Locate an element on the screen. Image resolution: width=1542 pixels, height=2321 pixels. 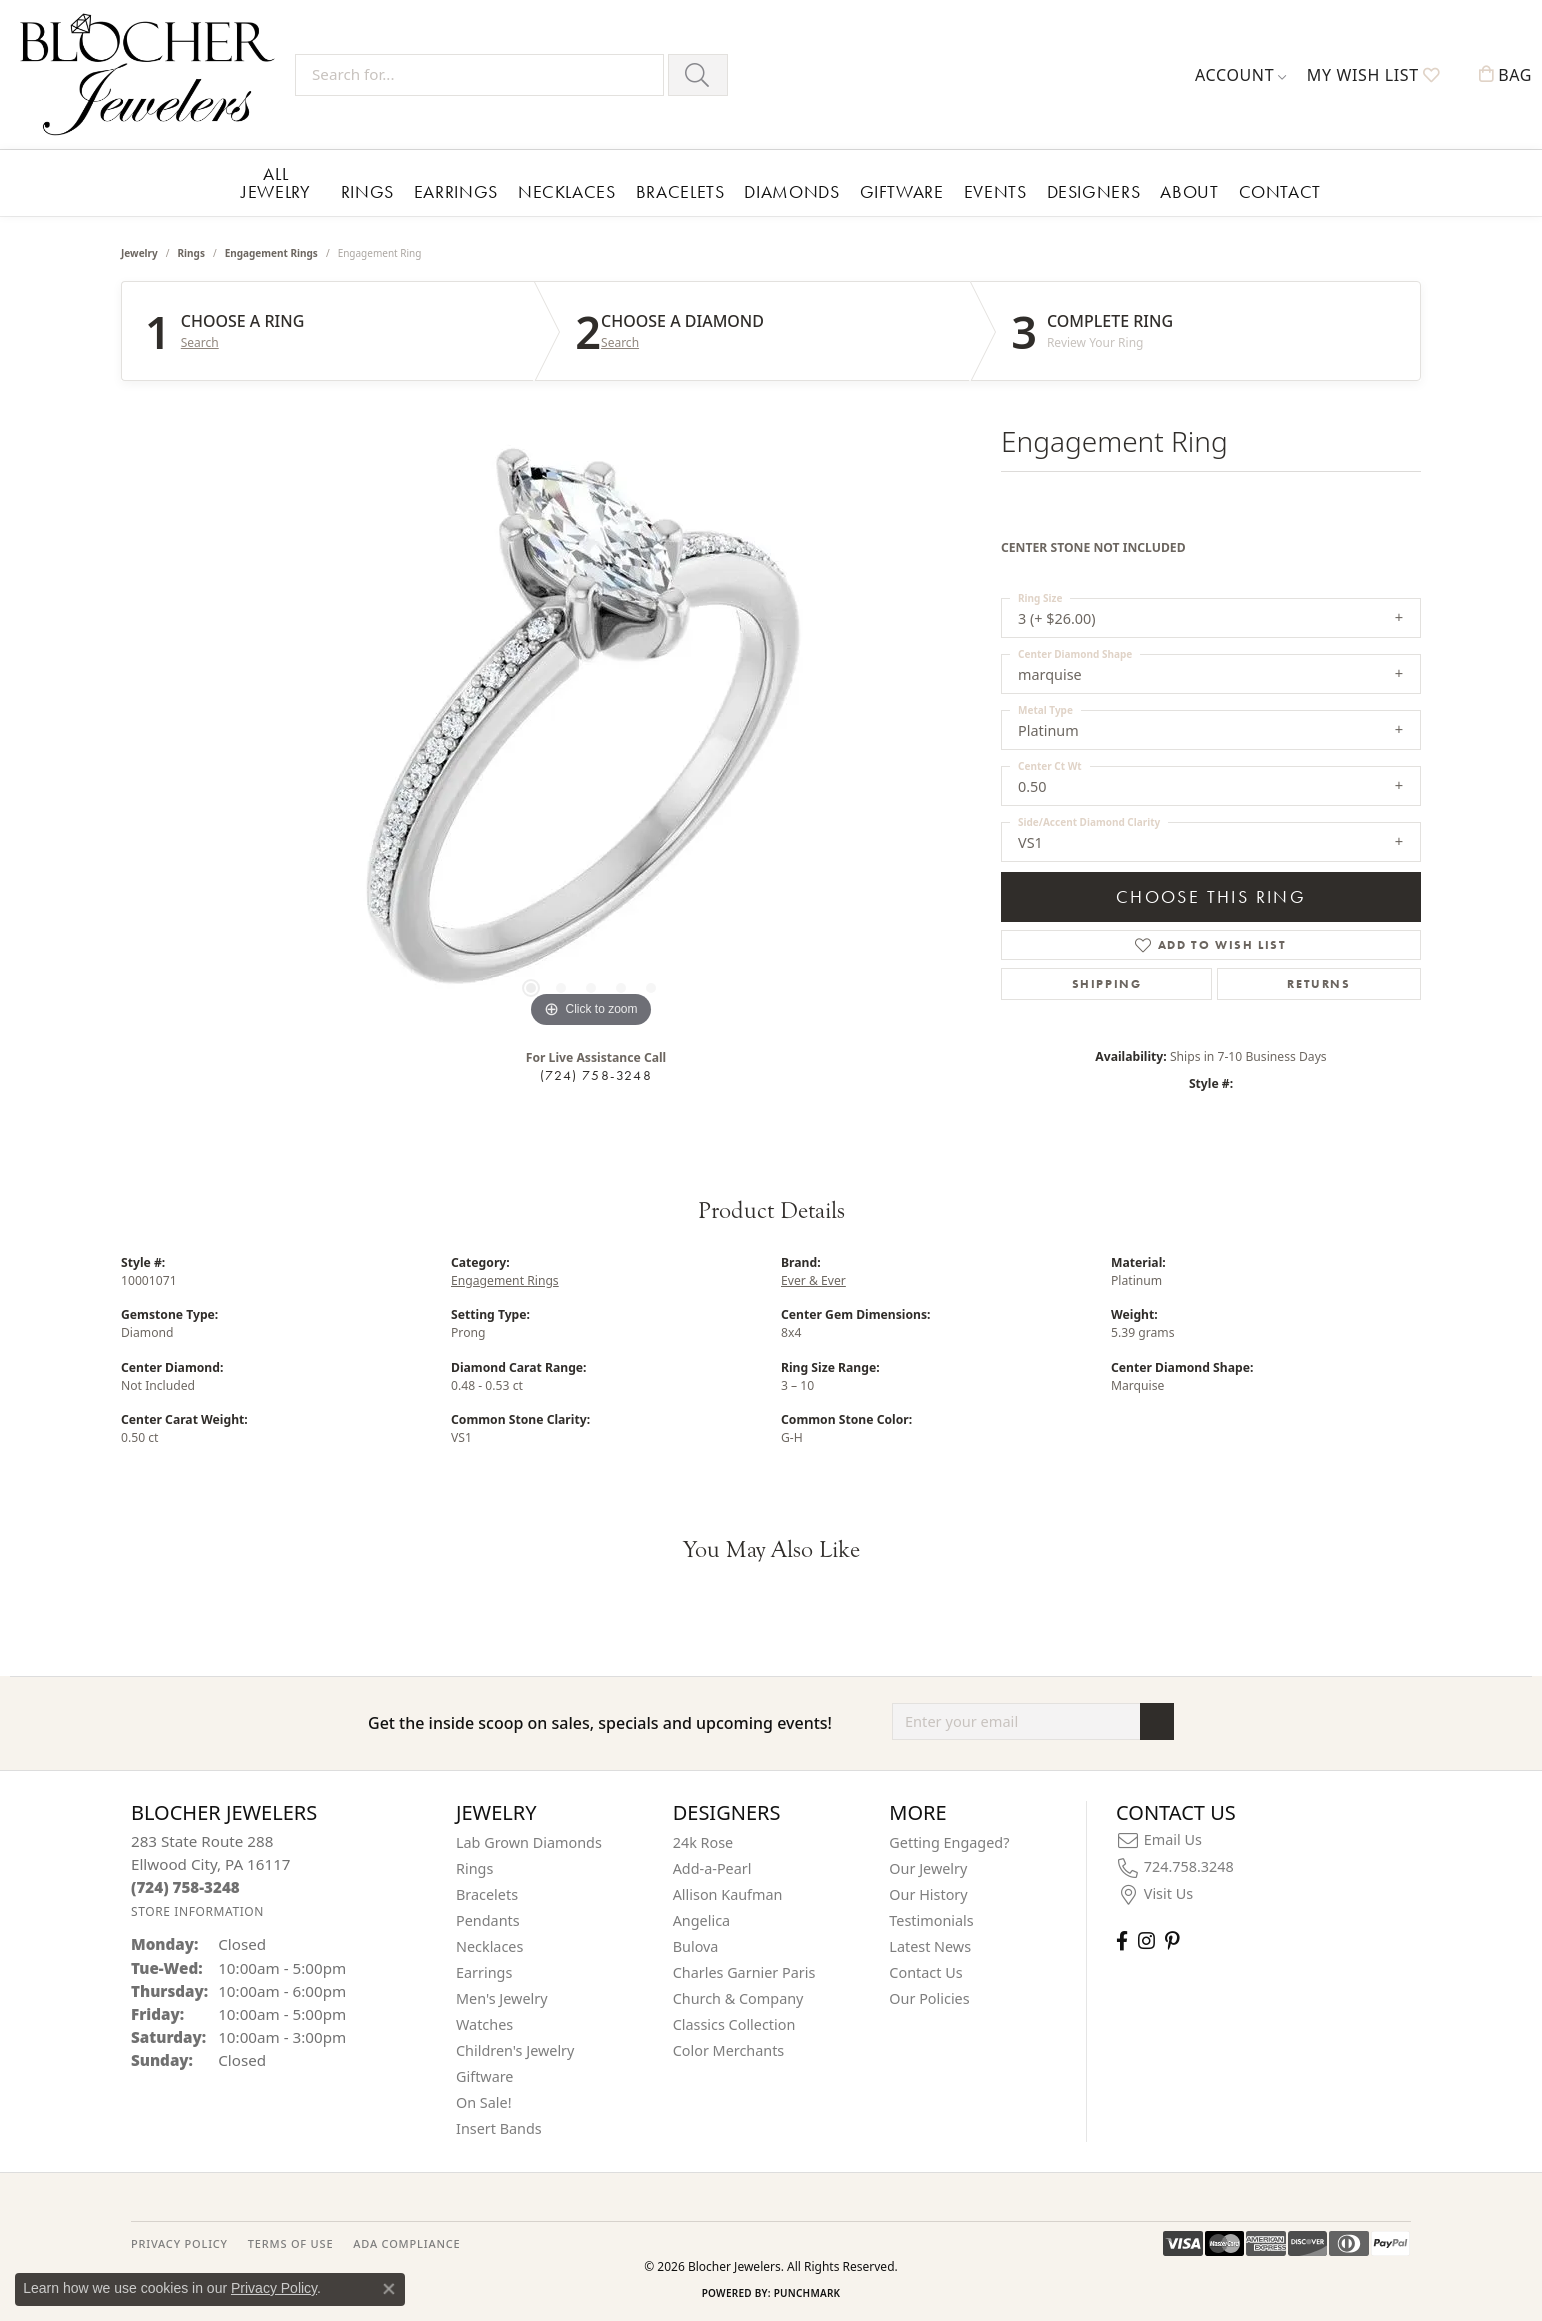
About is located at coordinates (1189, 191).